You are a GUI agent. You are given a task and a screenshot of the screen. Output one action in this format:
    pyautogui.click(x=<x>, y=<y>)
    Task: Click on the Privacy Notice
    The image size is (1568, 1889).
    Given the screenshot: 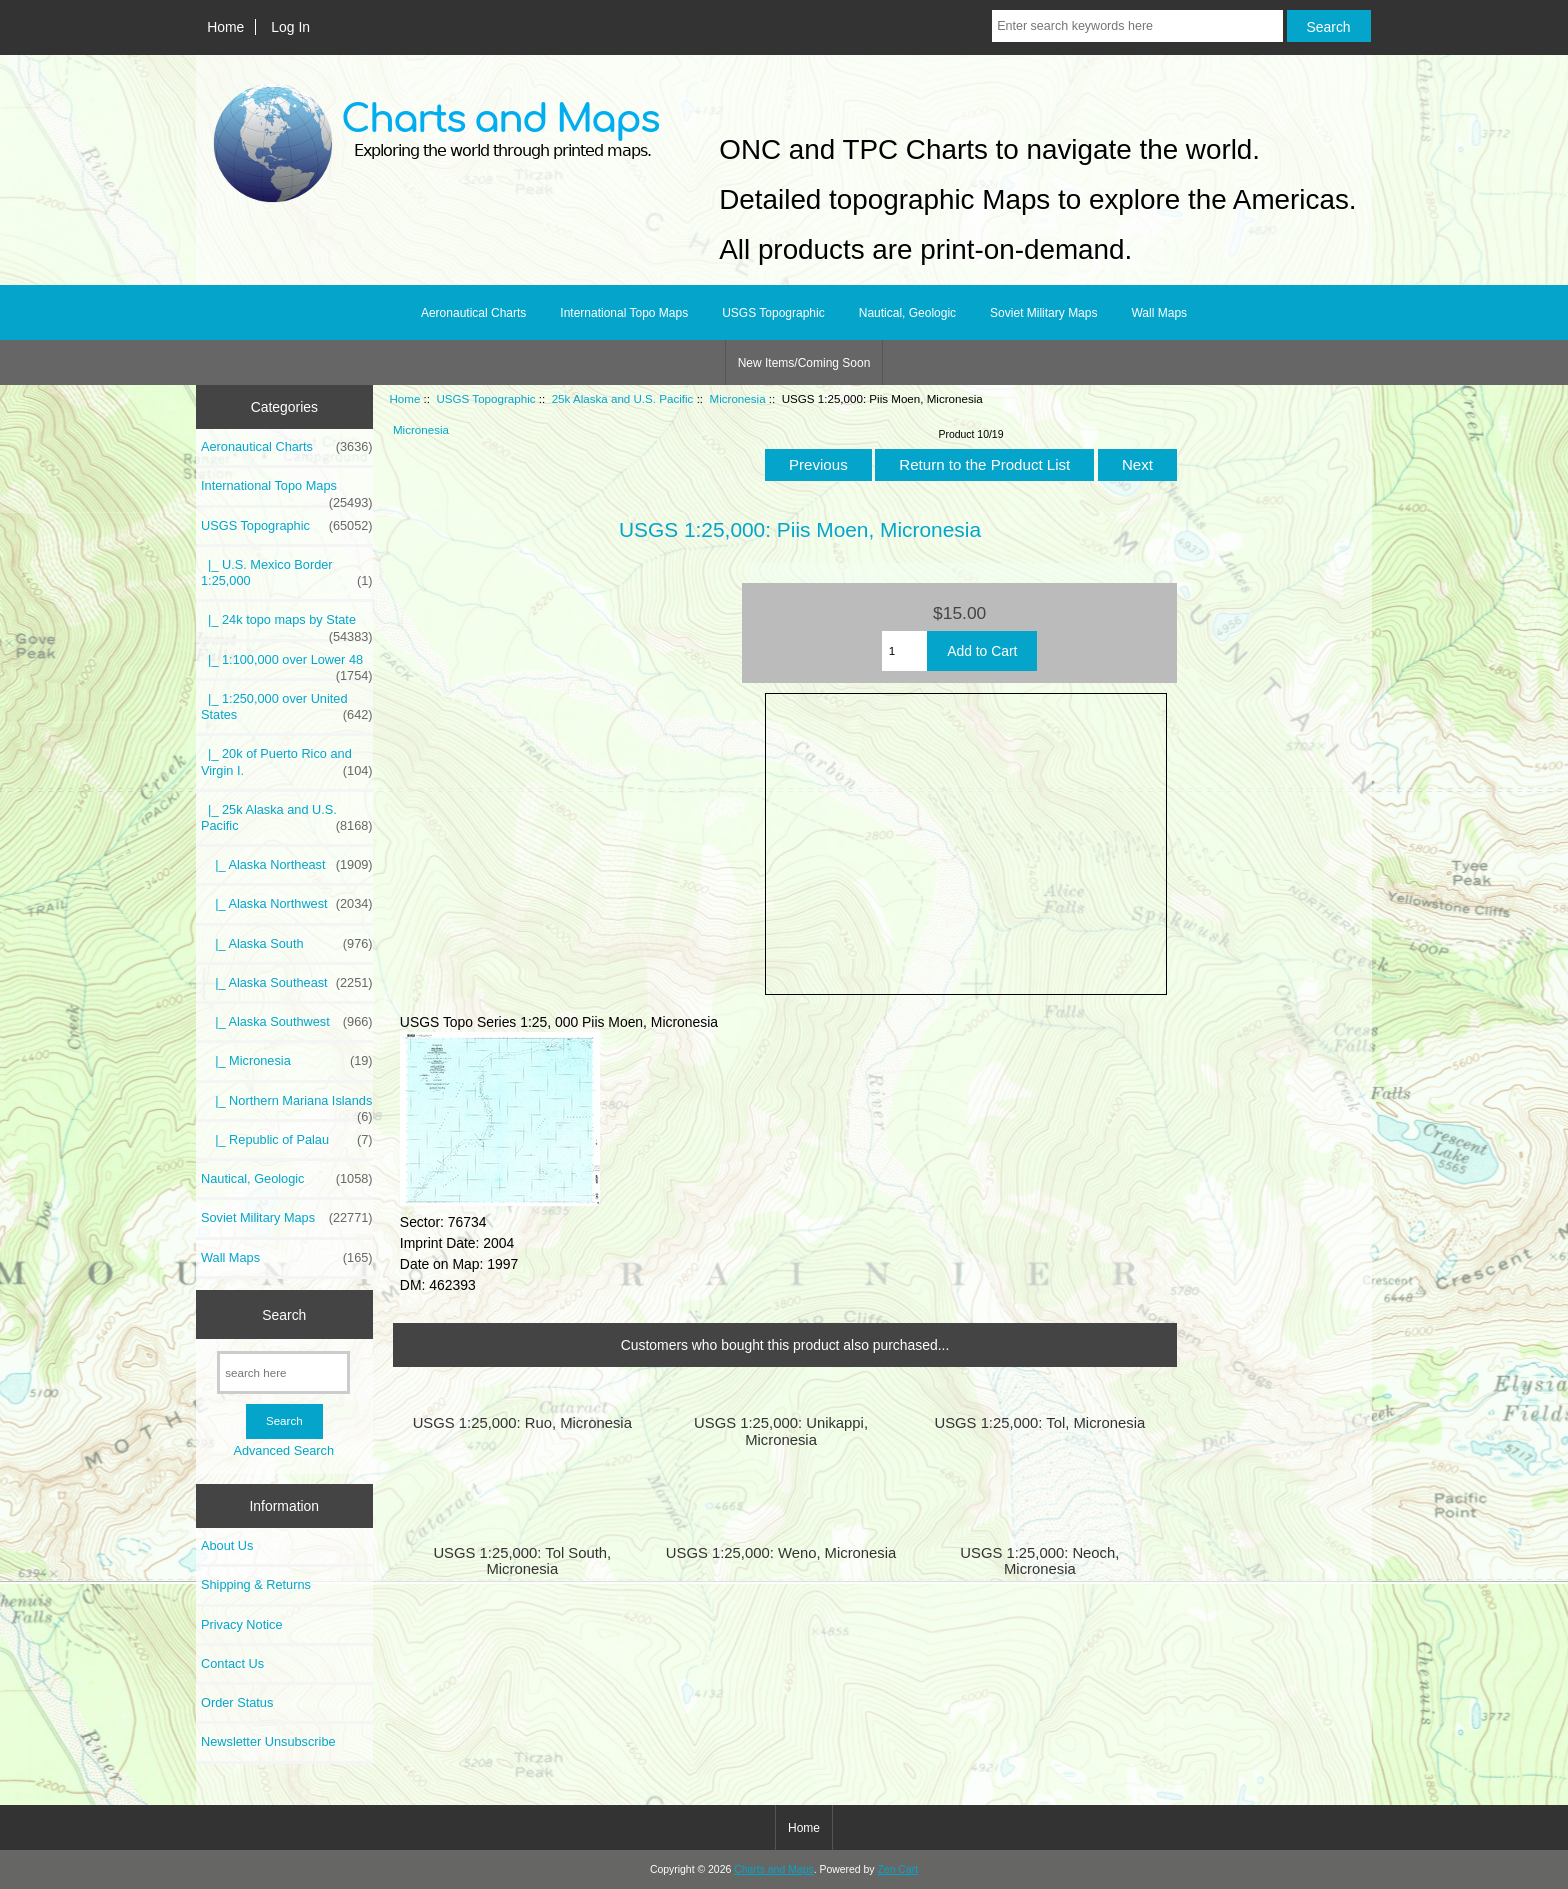 What is the action you would take?
    pyautogui.click(x=241, y=1624)
    